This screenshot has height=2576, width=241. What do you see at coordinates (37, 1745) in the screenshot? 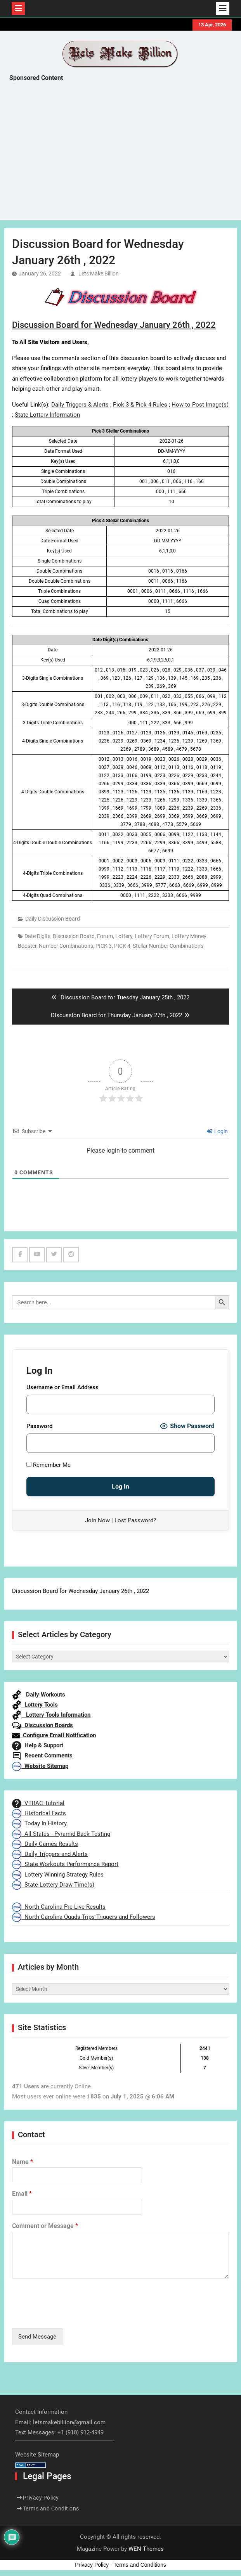
I see `Help & Support` at bounding box center [37, 1745].